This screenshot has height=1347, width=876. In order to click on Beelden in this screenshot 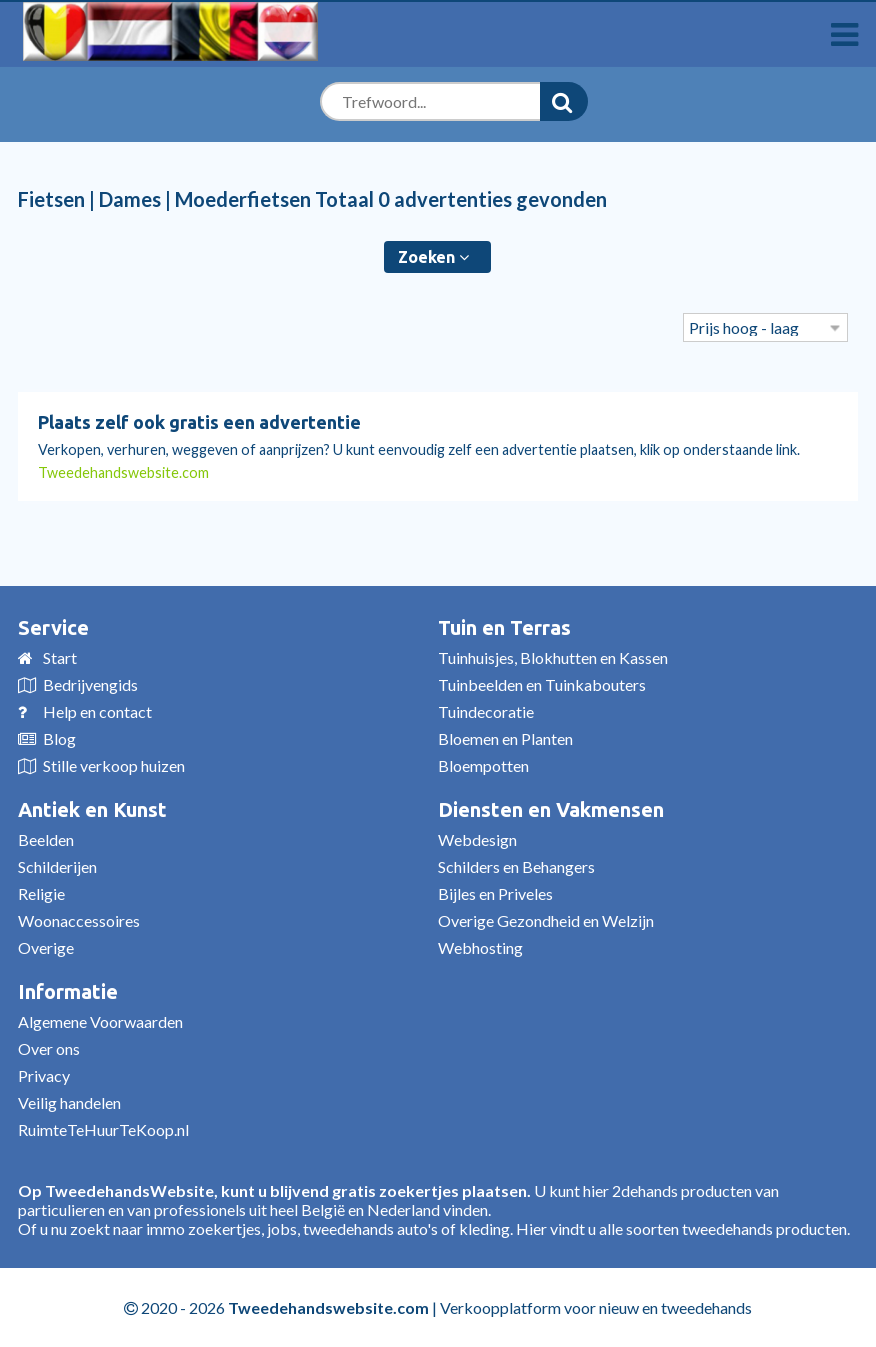, I will do `click(46, 839)`.